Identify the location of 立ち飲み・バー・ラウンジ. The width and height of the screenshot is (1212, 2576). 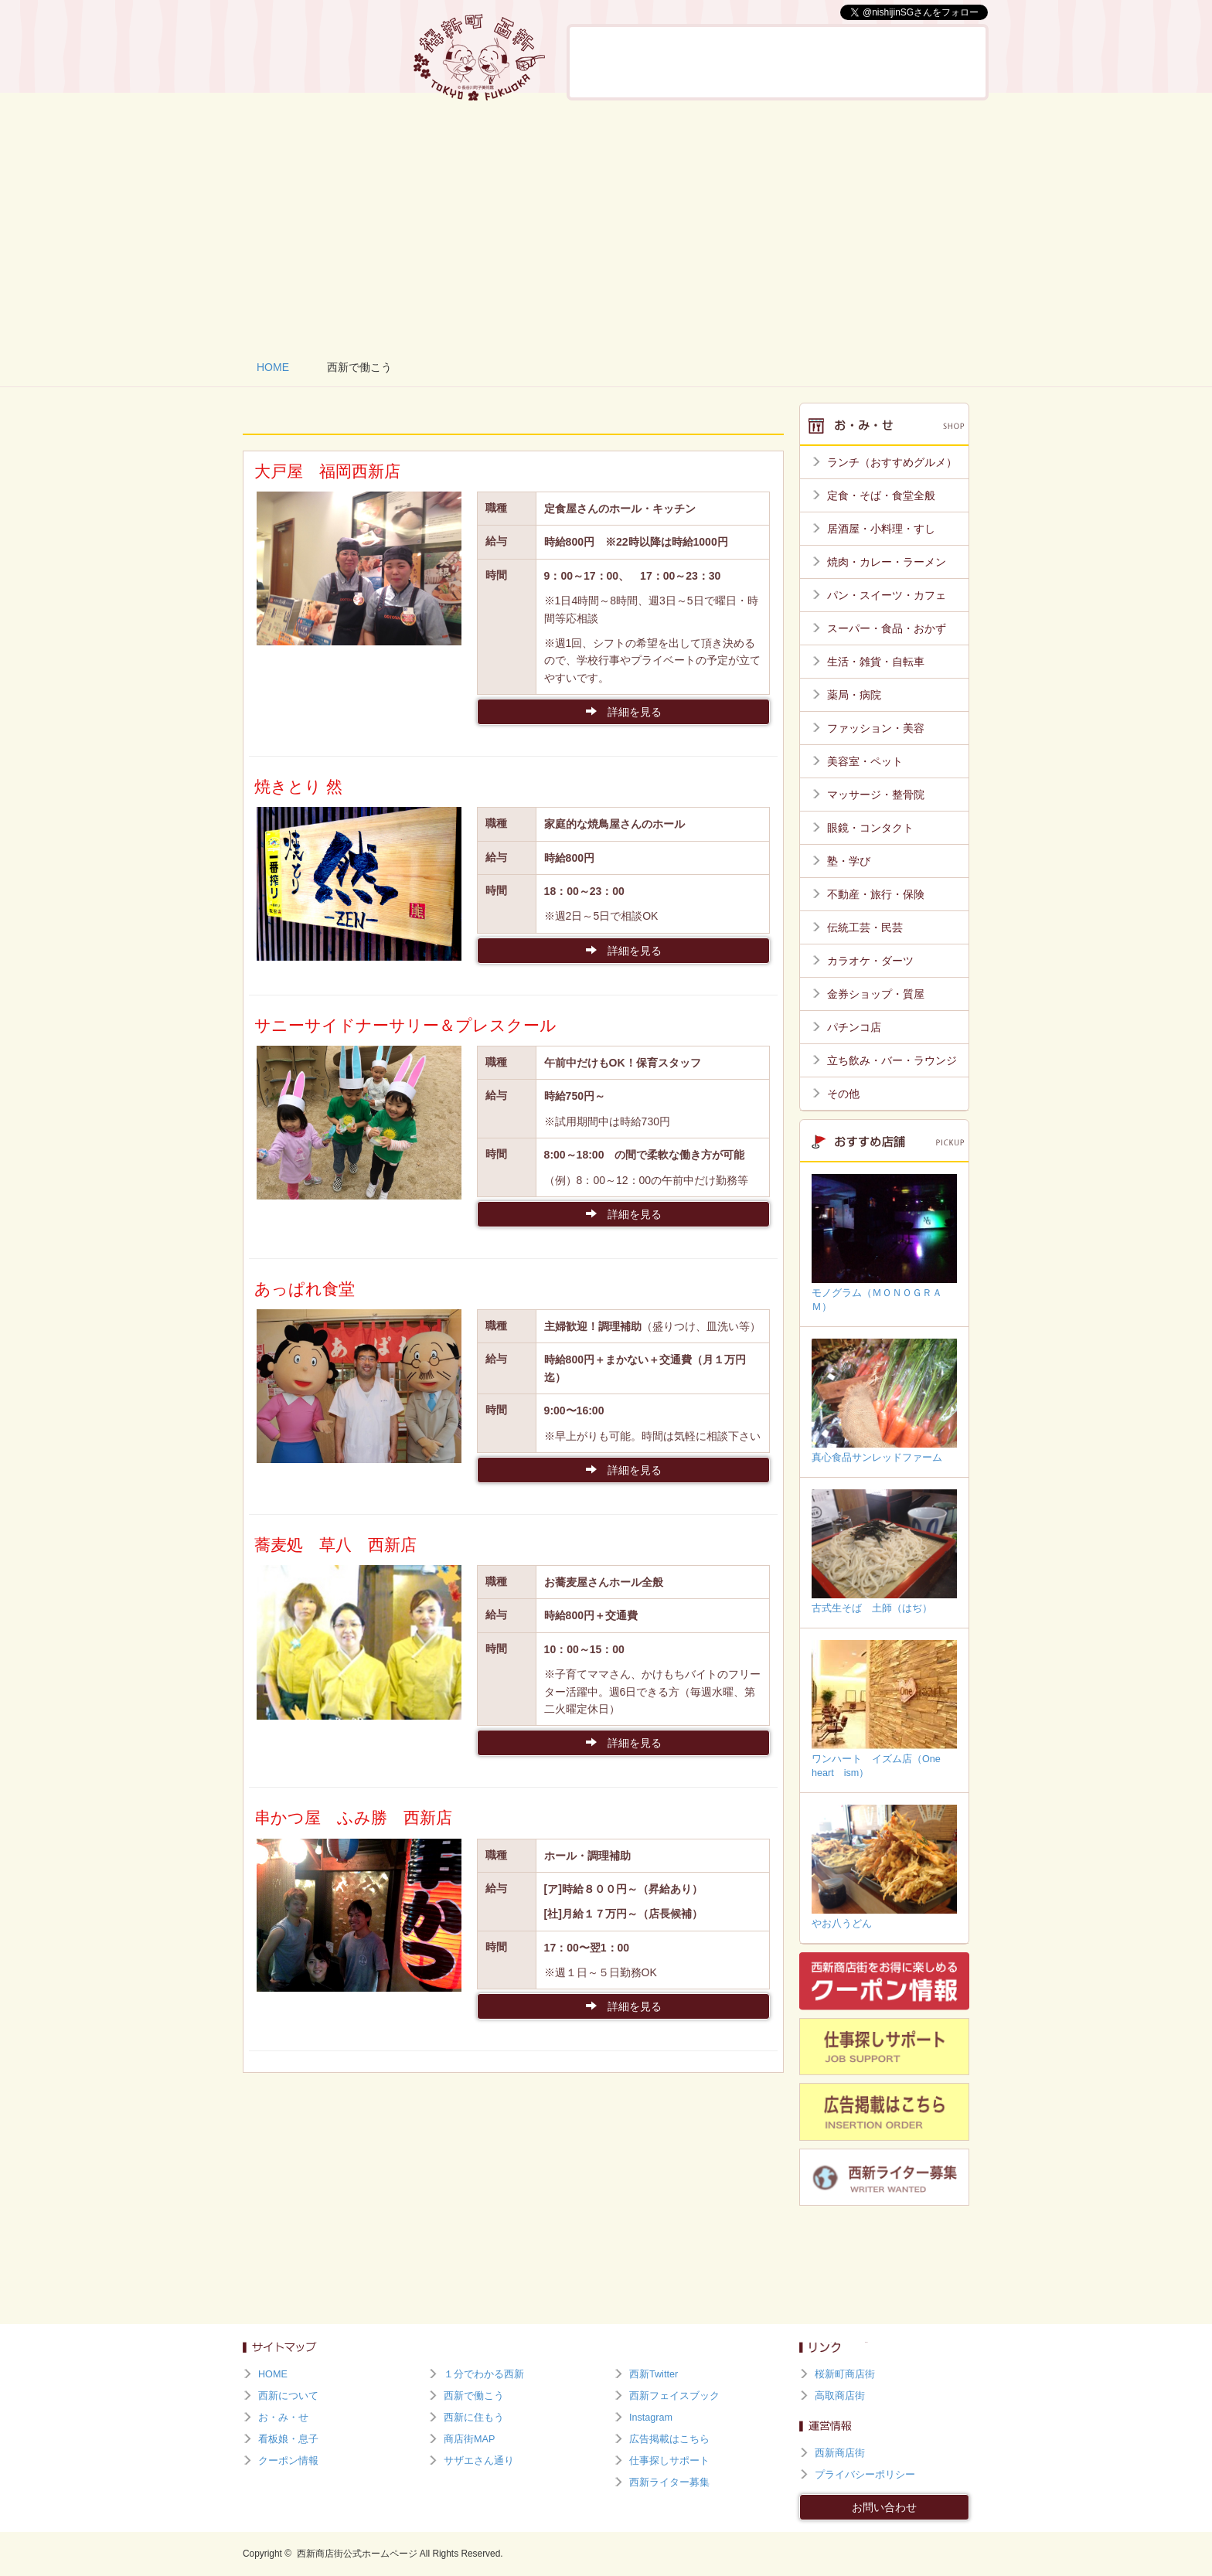
(892, 1060).